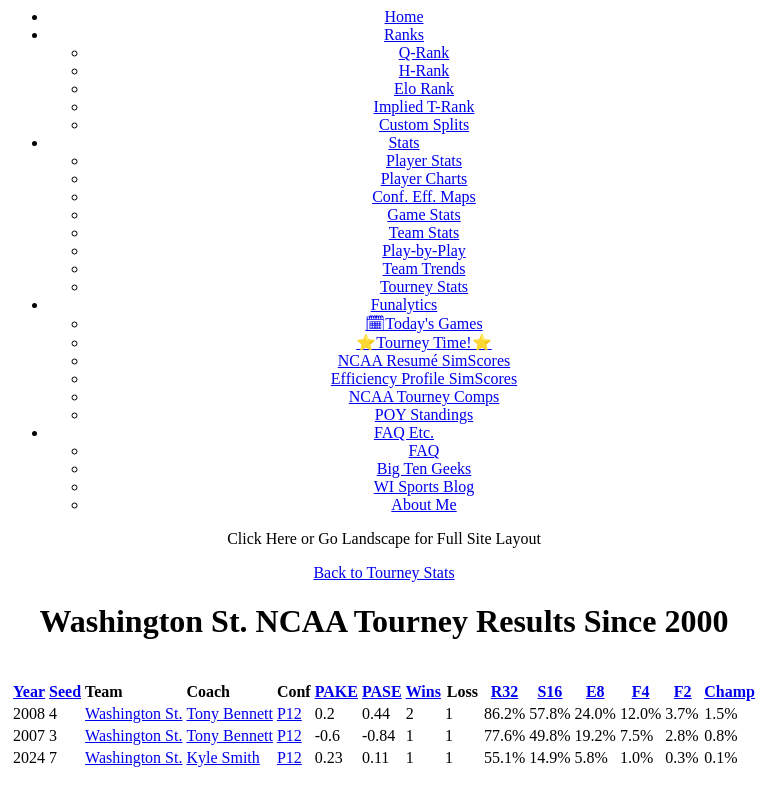 The width and height of the screenshot is (768, 796). Describe the element at coordinates (404, 34) in the screenshot. I see `Ranks` at that location.